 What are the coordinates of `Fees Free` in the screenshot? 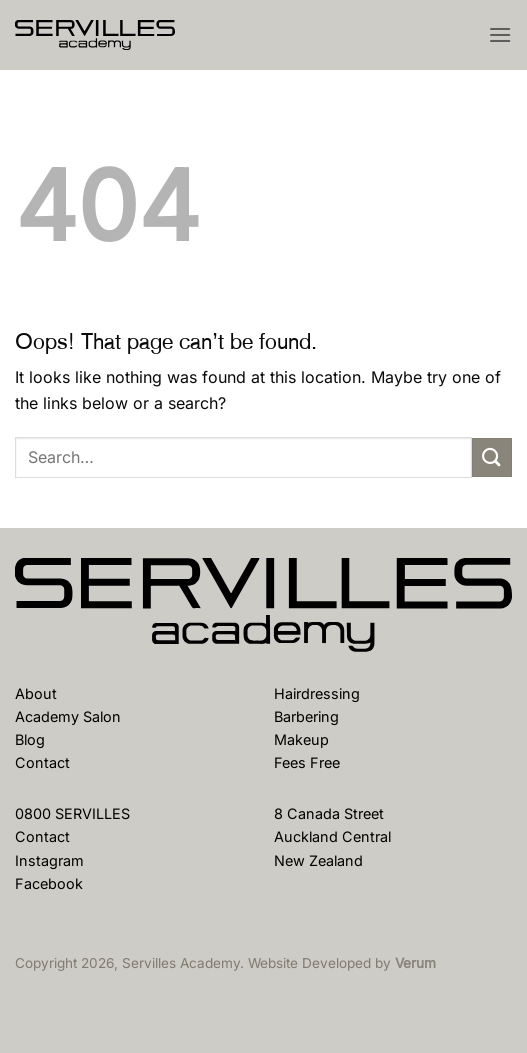 It's located at (307, 762).